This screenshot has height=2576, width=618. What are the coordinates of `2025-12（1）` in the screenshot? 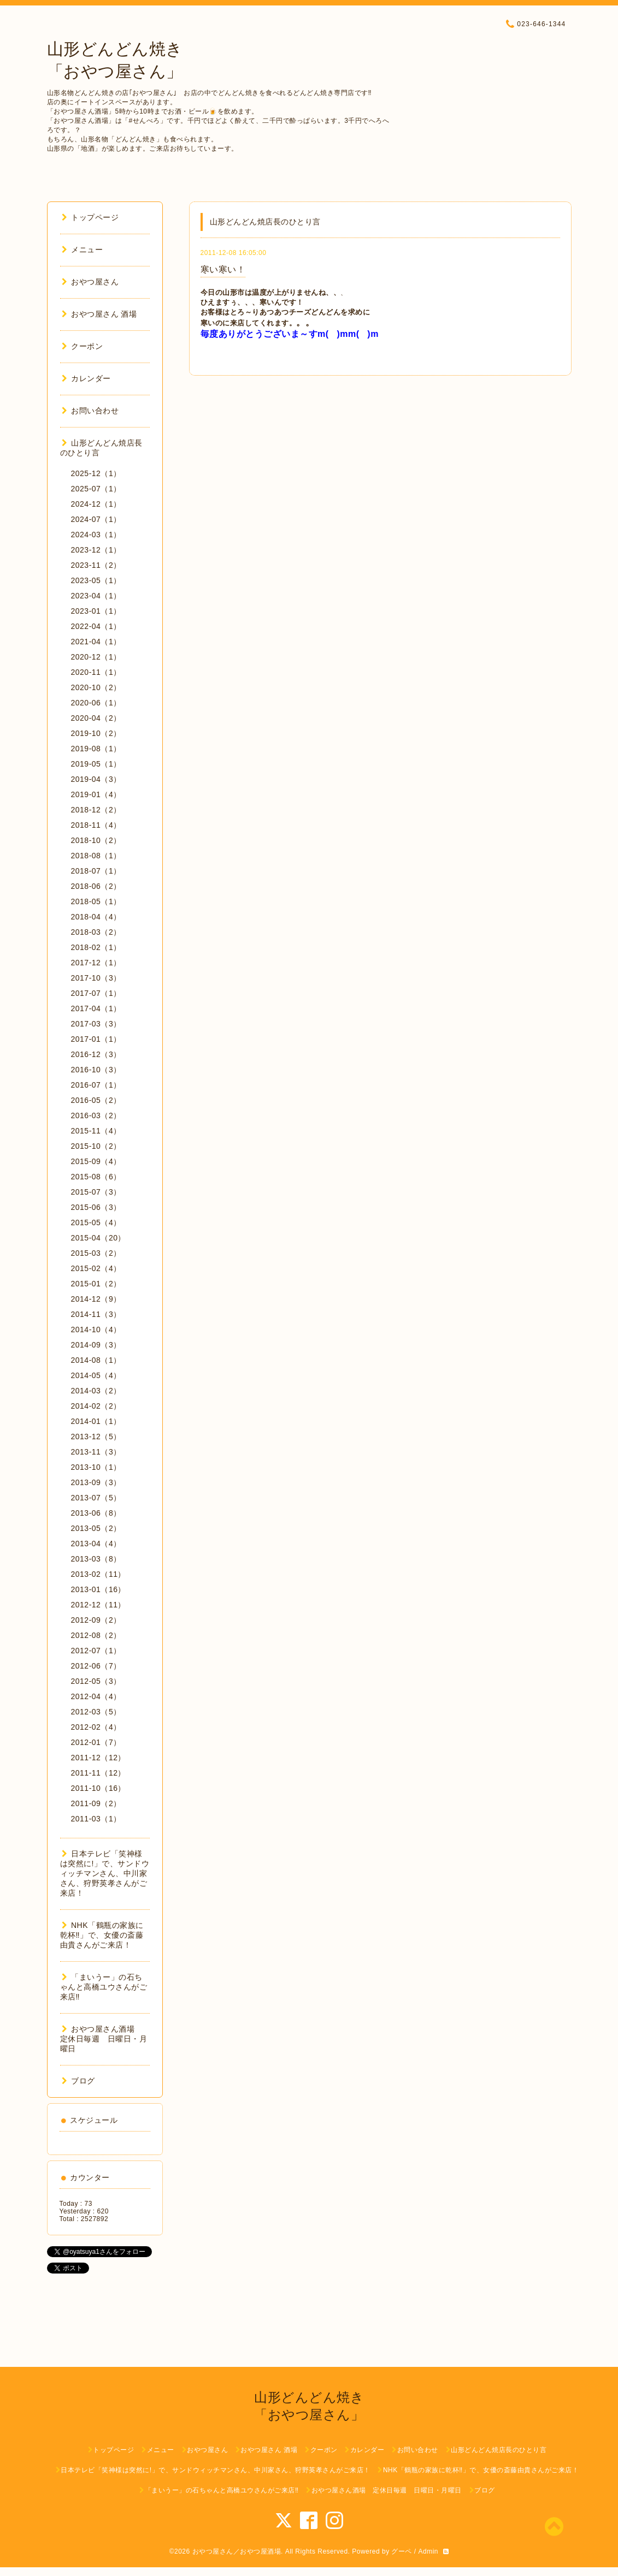 It's located at (96, 473).